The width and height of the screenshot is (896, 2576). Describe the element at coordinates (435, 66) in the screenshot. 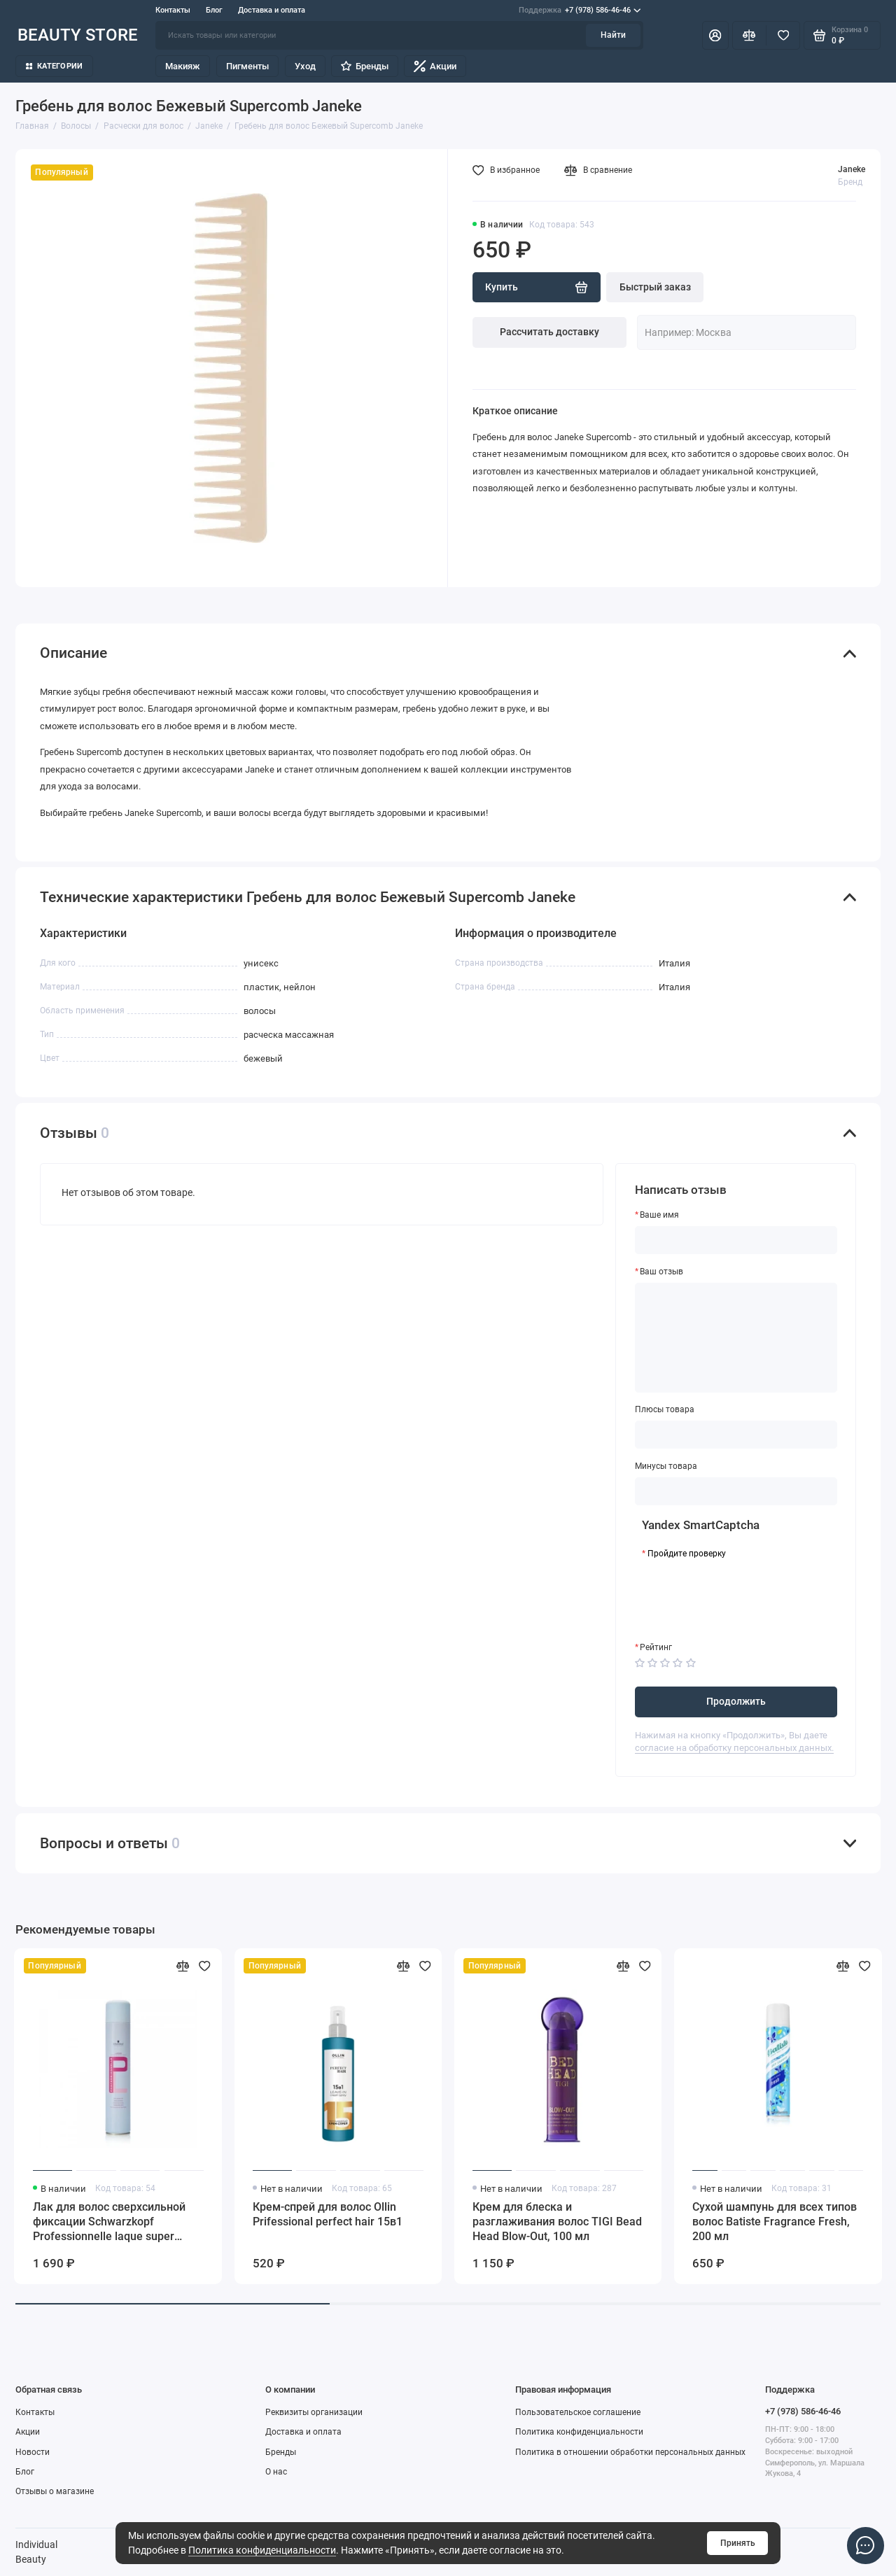

I see `Акции` at that location.